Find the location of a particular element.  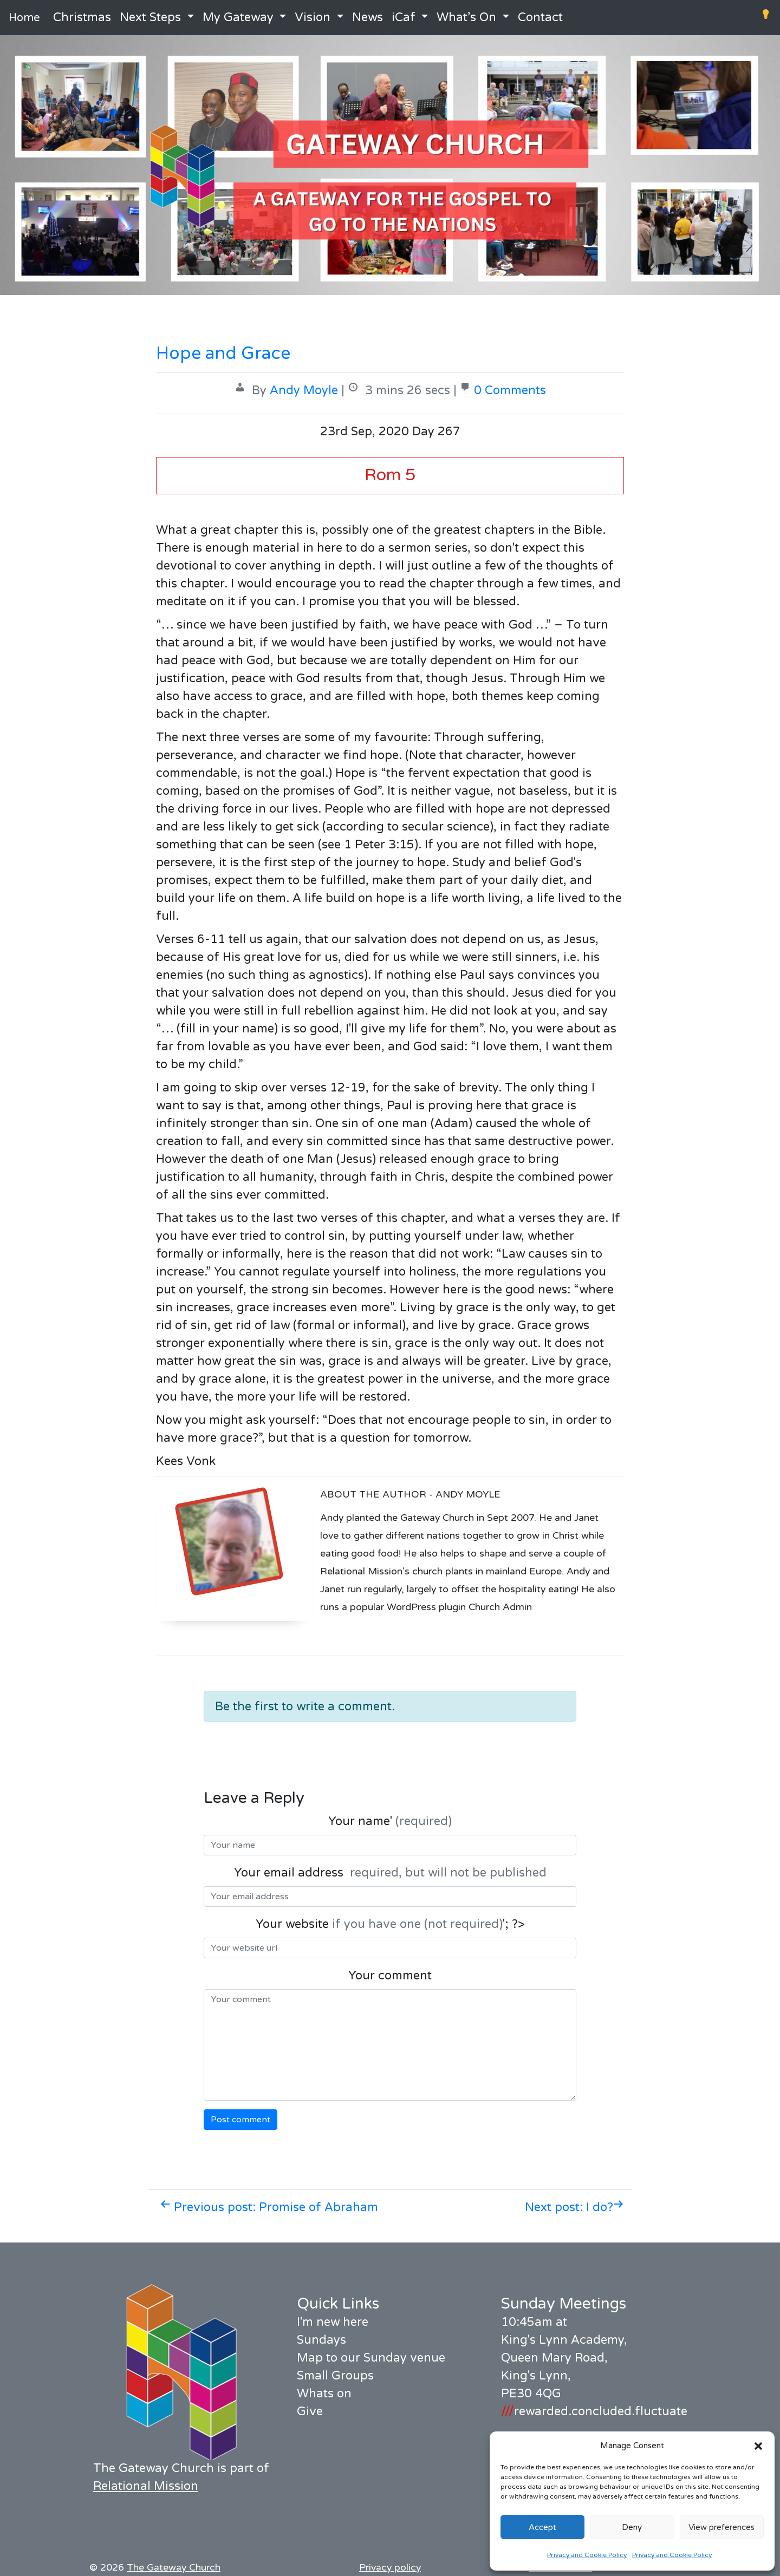

Previous post: Promise of Abraham is located at coordinates (269, 2207).